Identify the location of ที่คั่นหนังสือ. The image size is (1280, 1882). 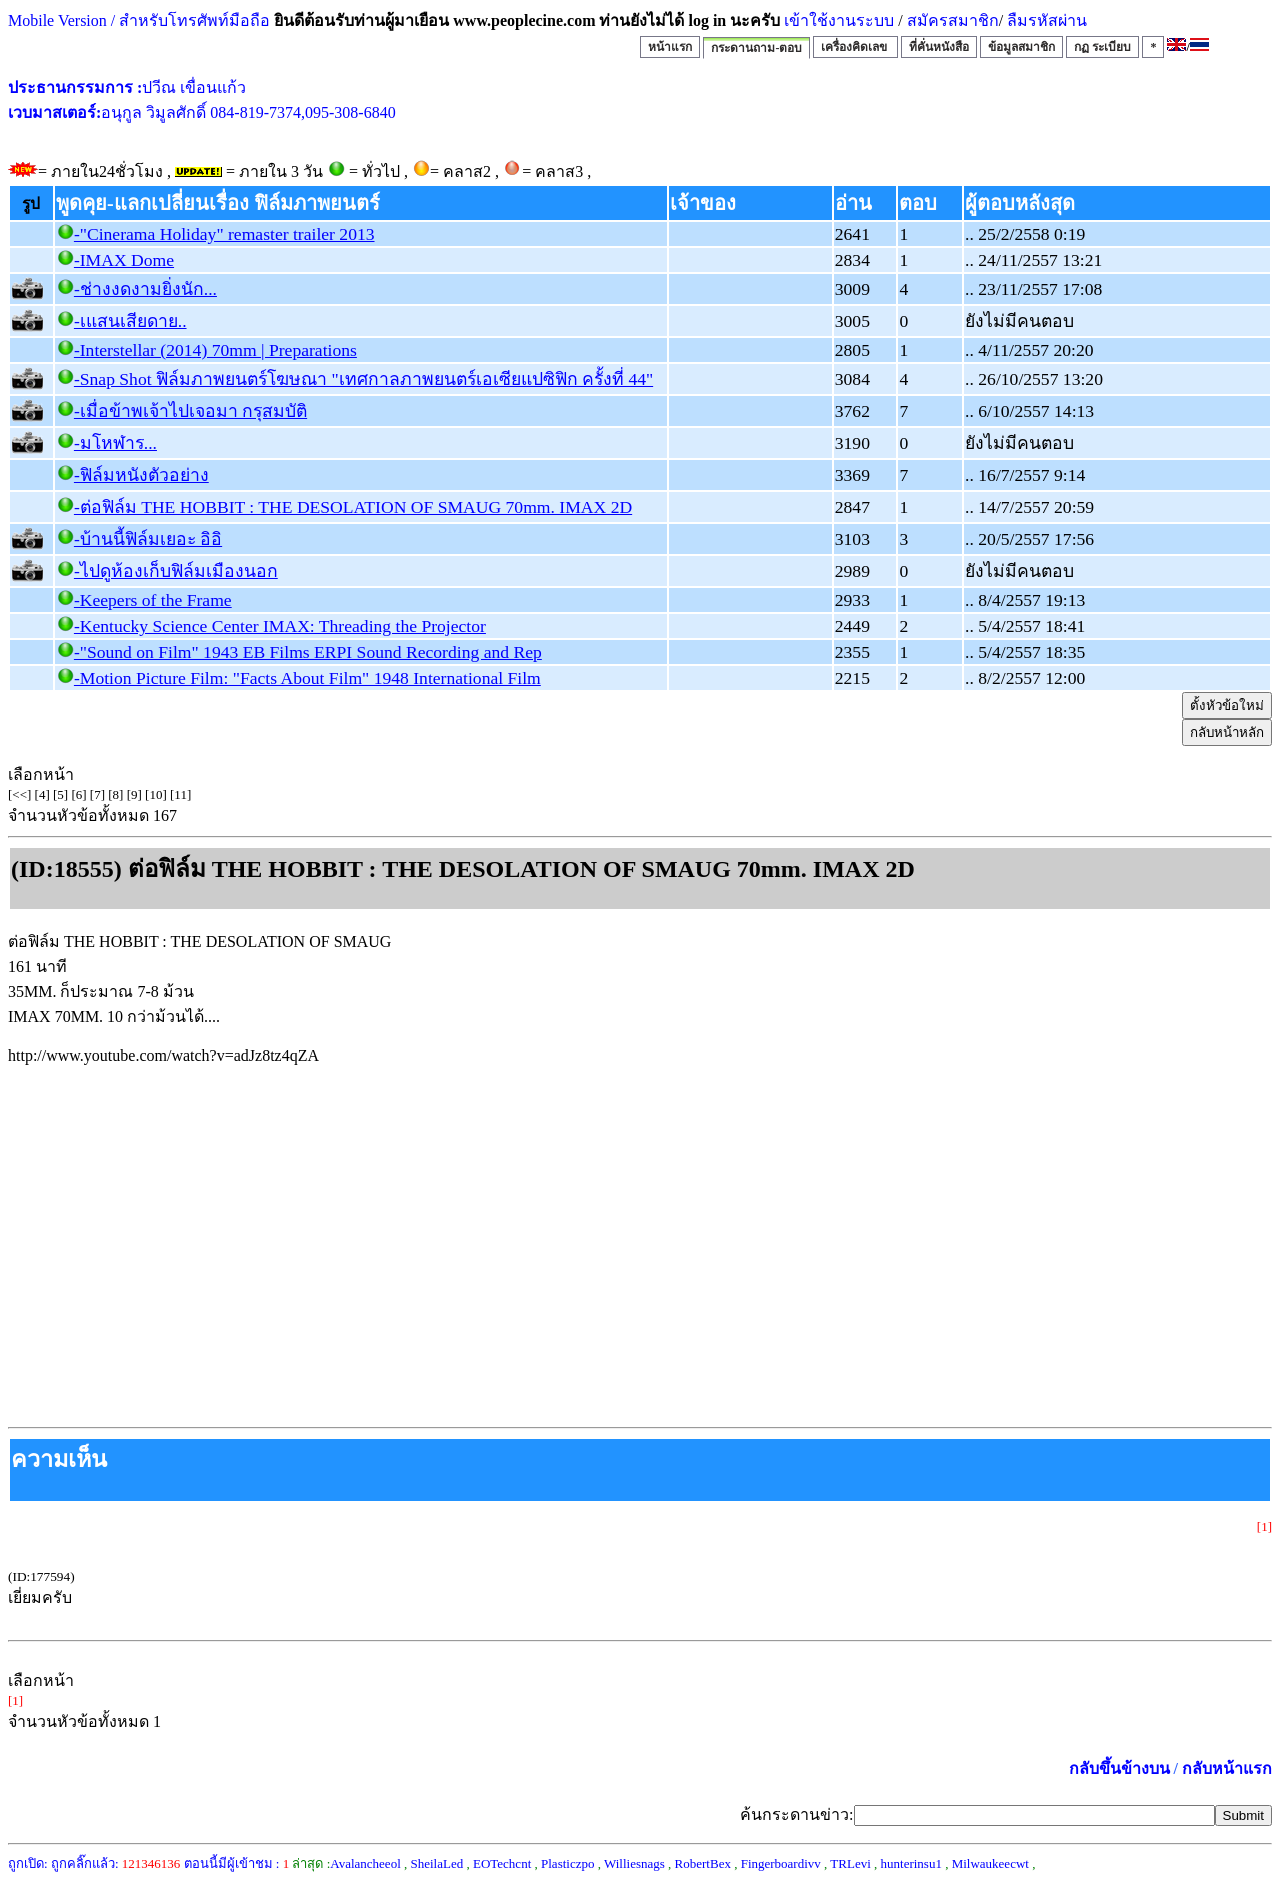
(939, 47).